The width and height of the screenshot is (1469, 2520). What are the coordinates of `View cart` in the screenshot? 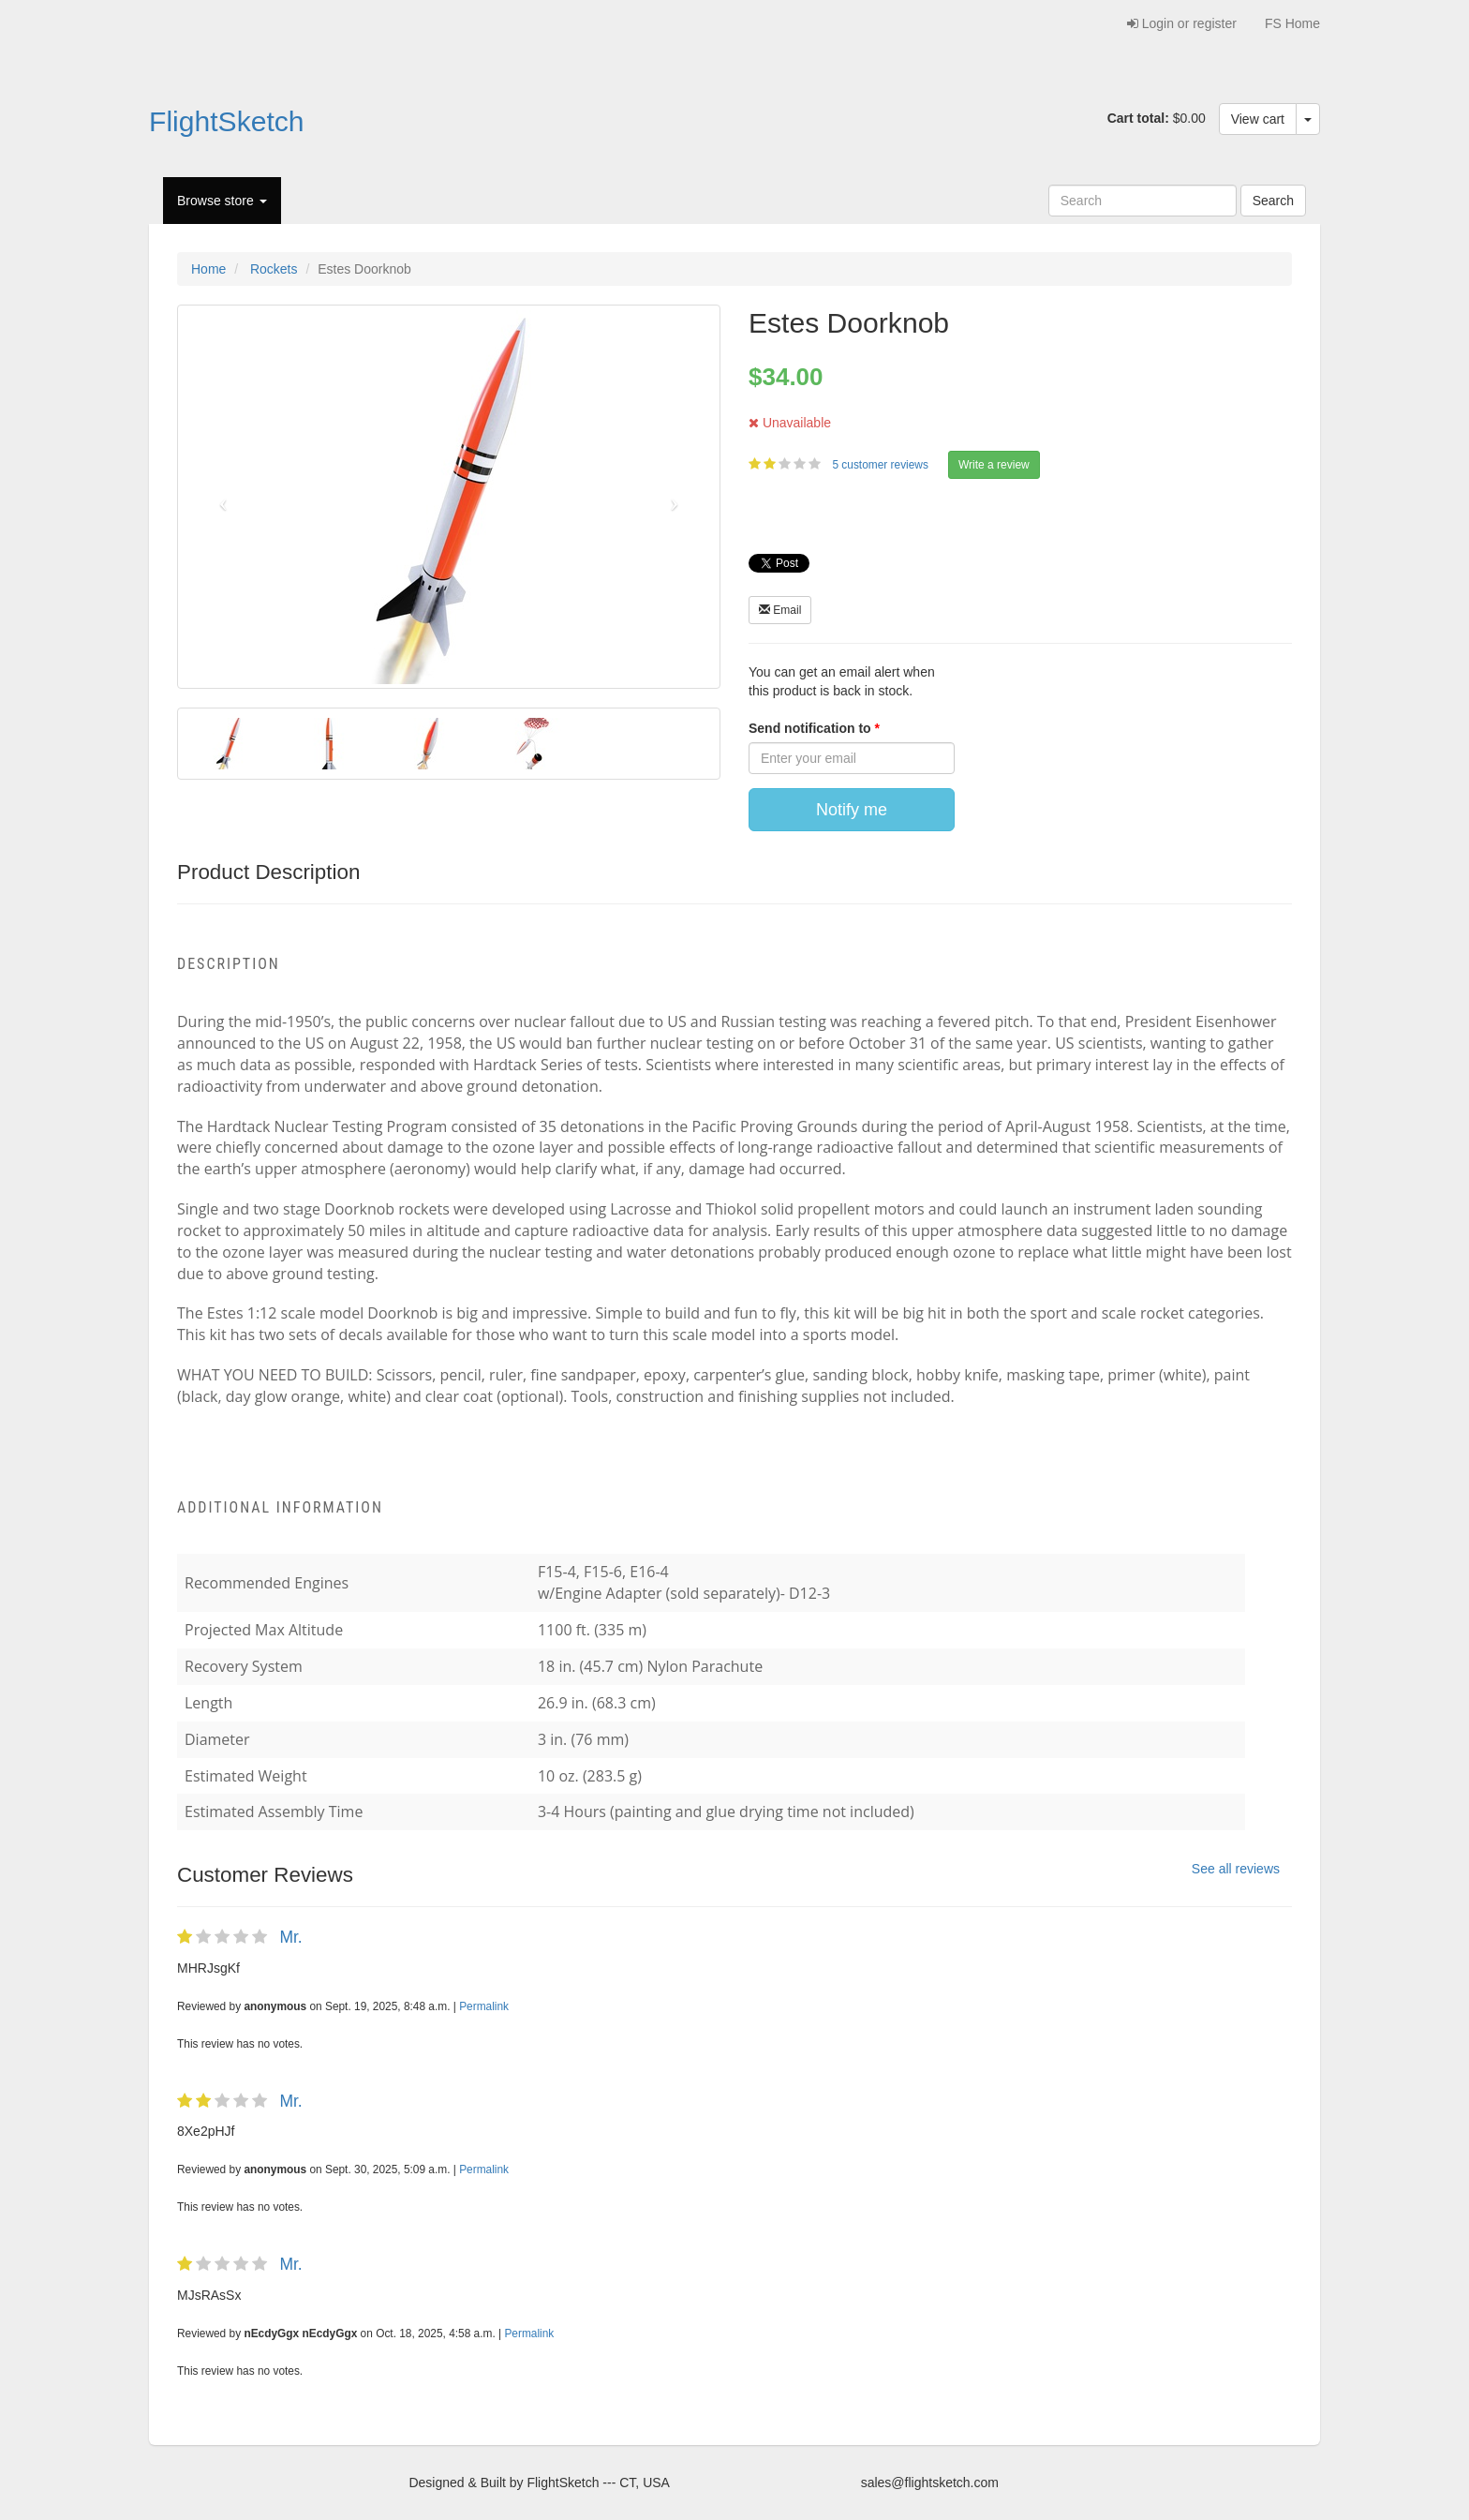 It's located at (1257, 119).